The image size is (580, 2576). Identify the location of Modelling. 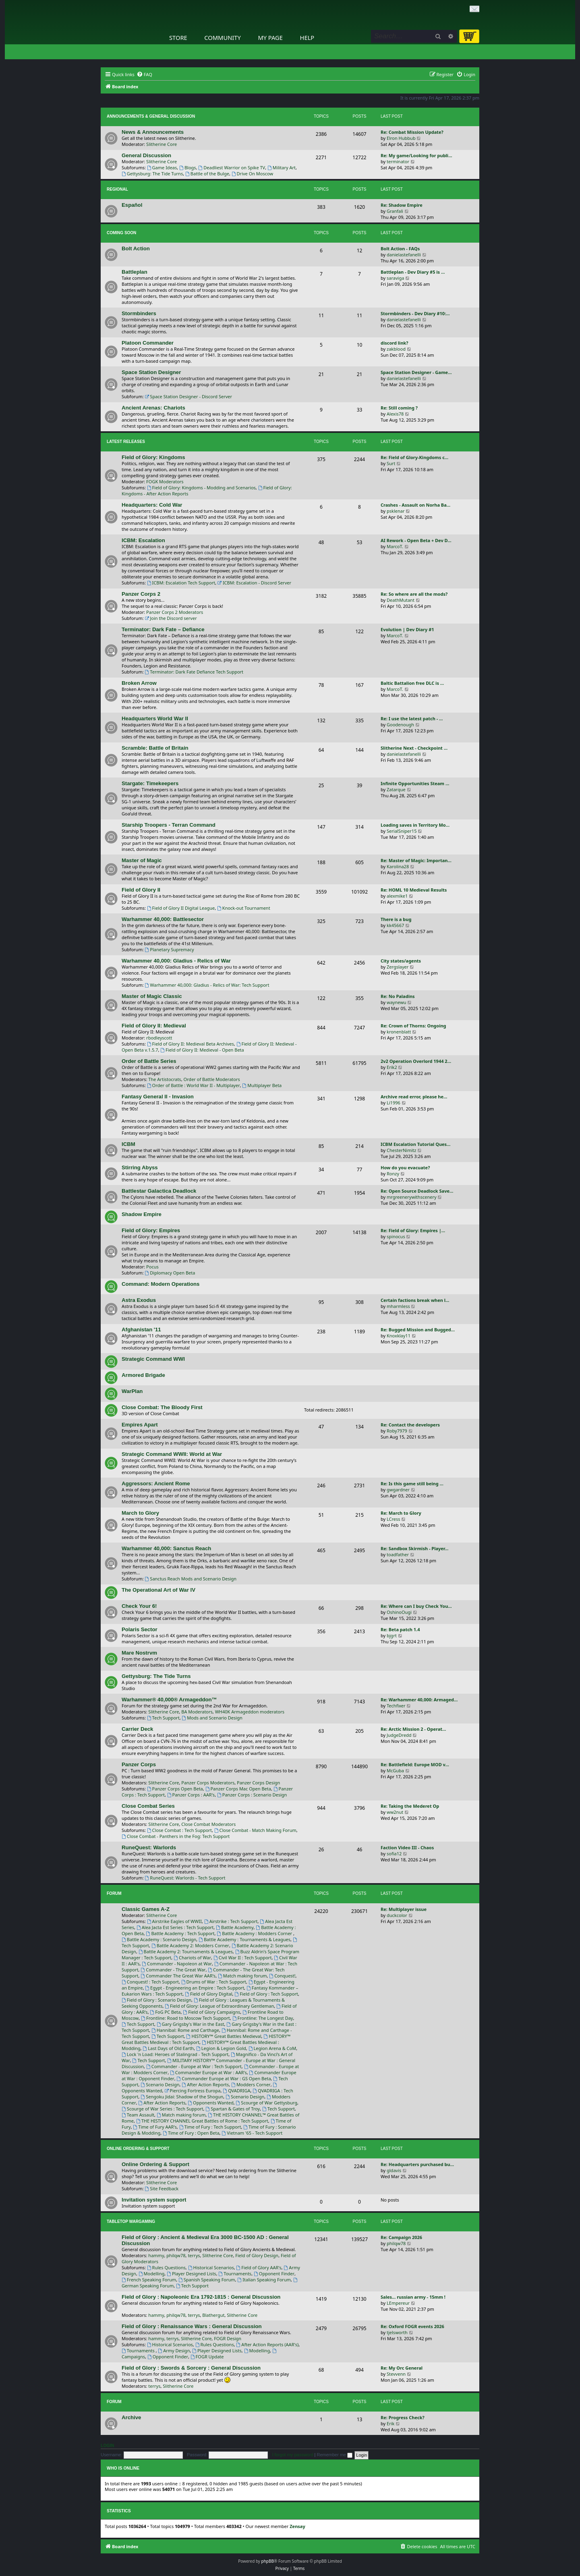
(152, 2273).